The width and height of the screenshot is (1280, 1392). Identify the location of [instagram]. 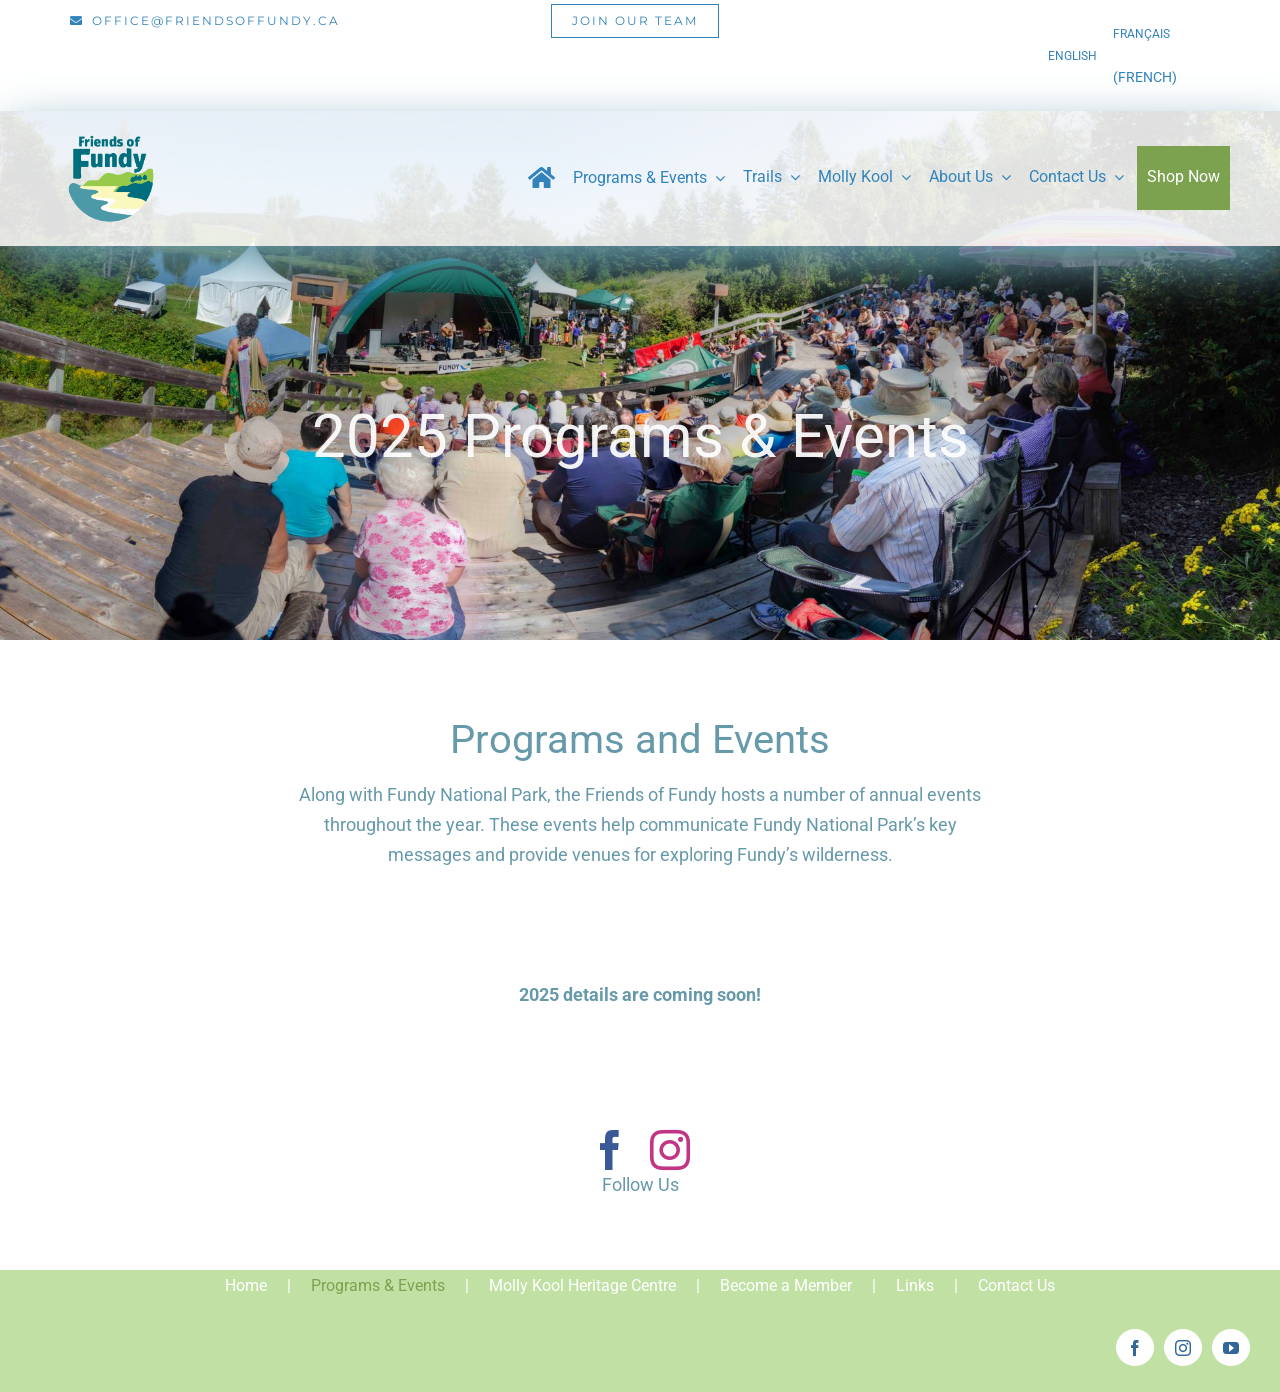
(670, 1150).